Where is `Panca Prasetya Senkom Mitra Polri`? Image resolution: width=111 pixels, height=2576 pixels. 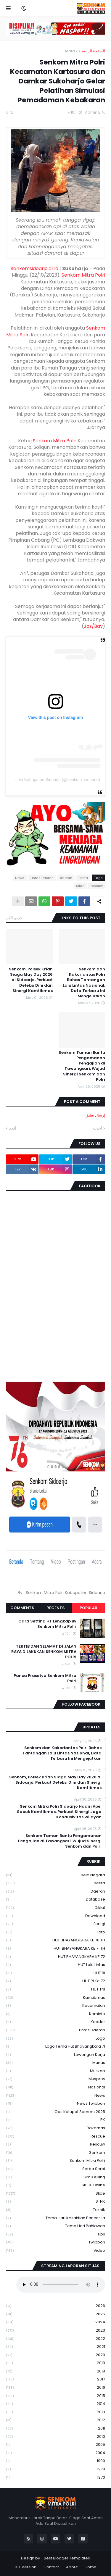 Panca Prasetya Senkom Mitra Polri is located at coordinates (45, 1678).